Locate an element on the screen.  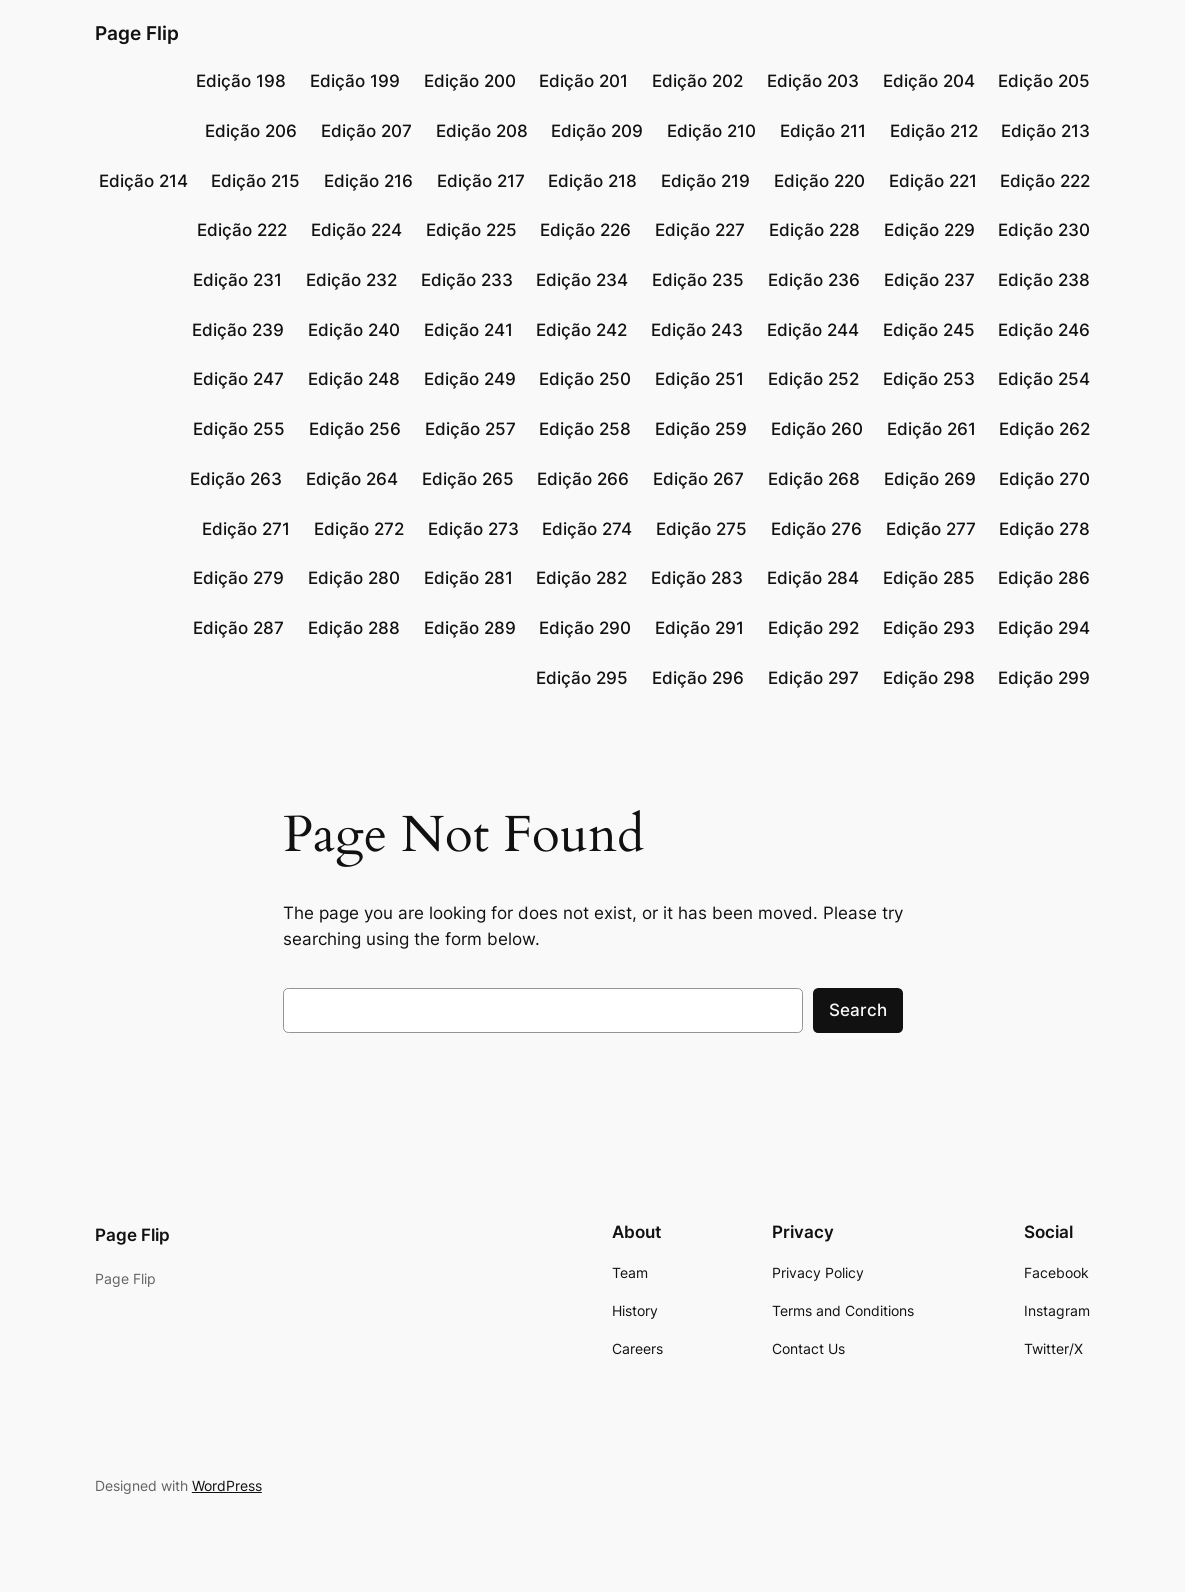
Edição 289 is located at coordinates (470, 628).